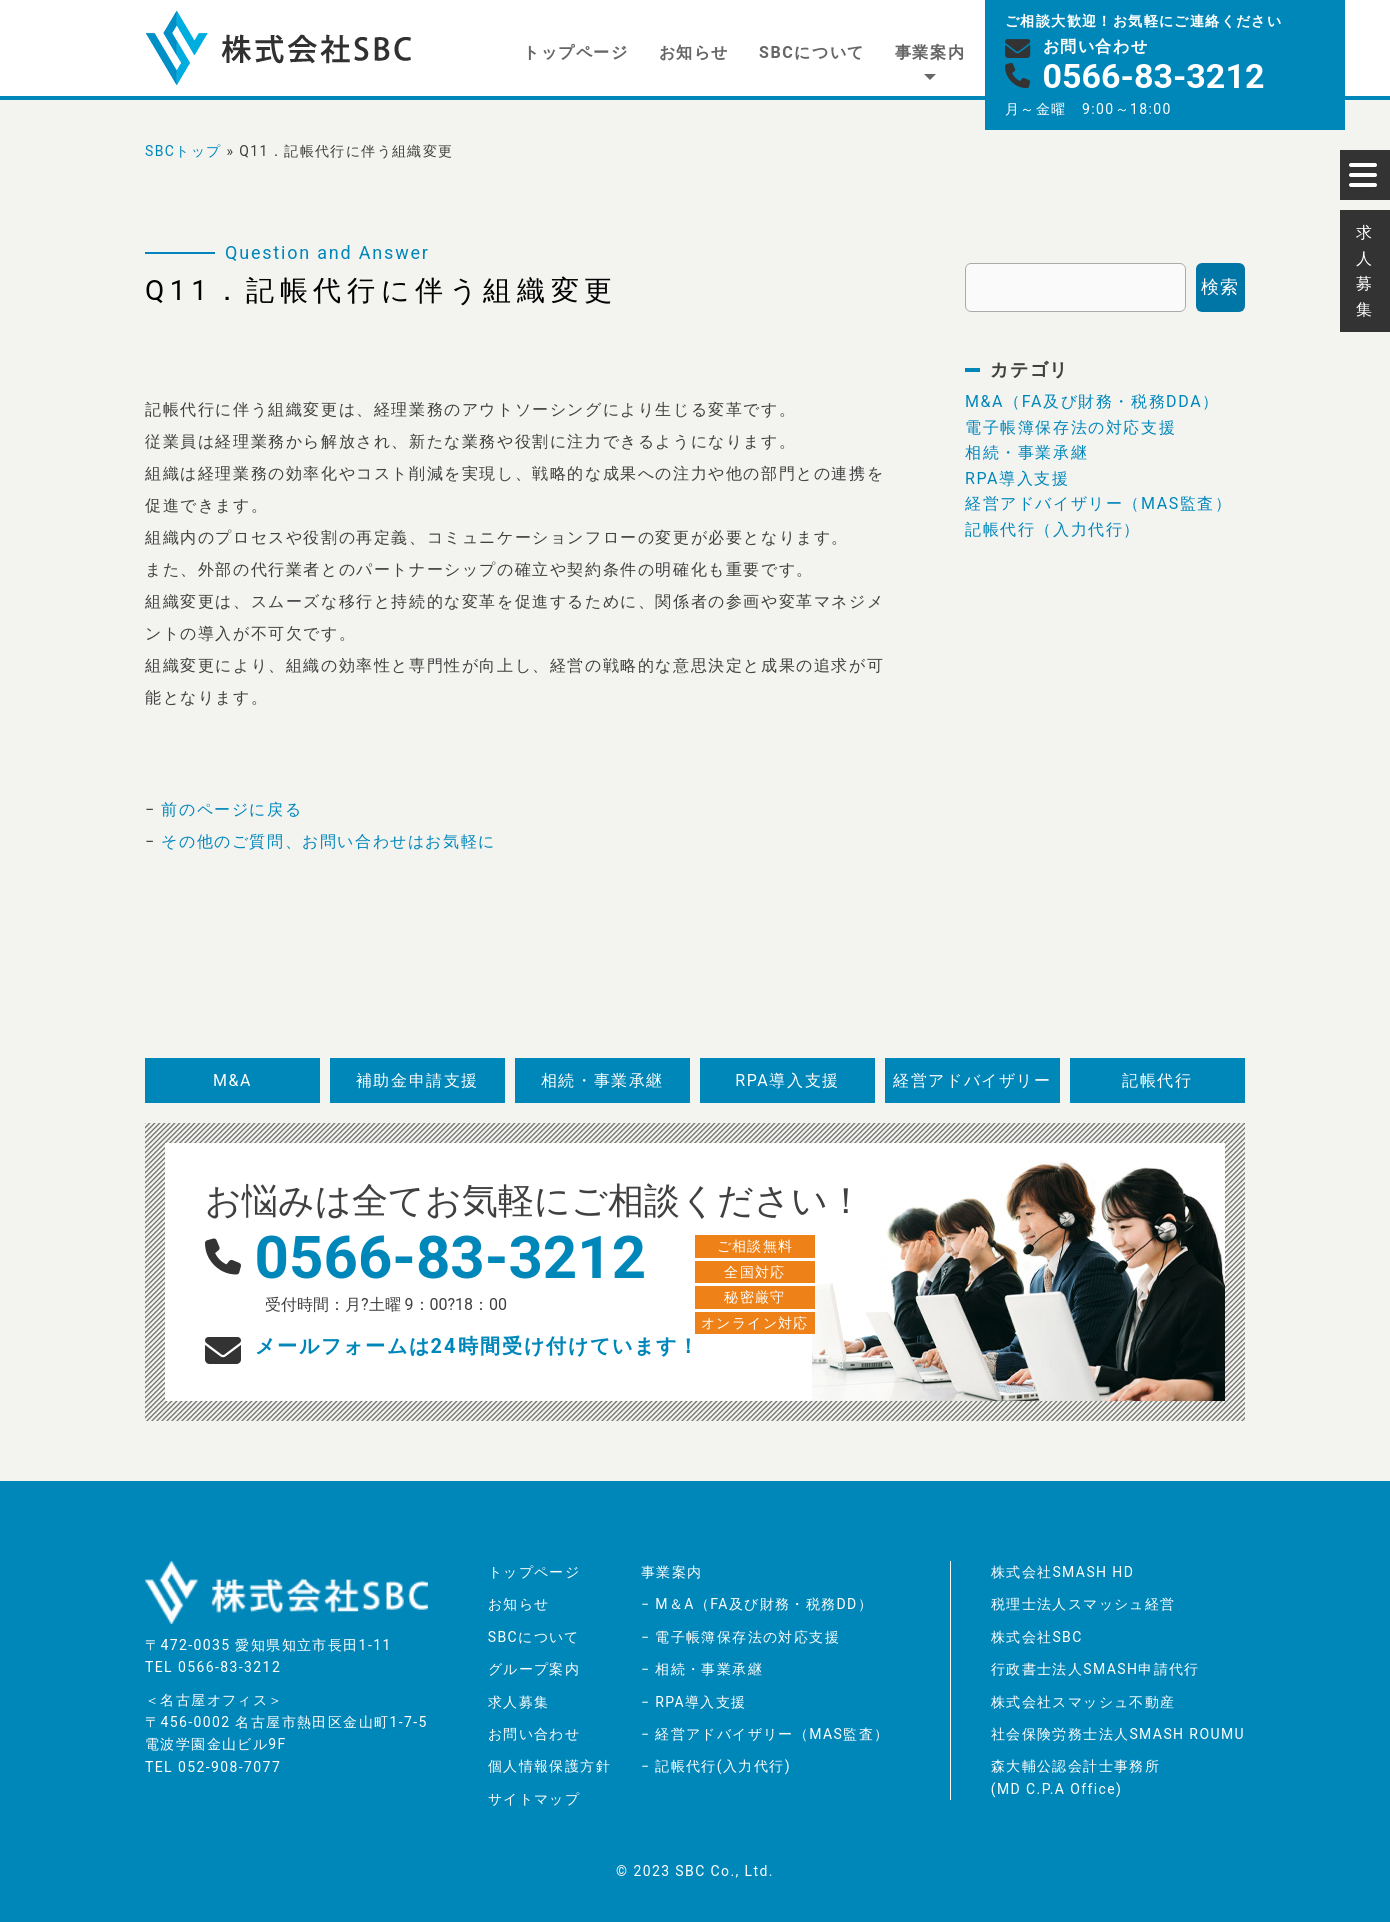  Describe the element at coordinates (1037, 1637) in the screenshot. I see `株式会社SBC` at that location.